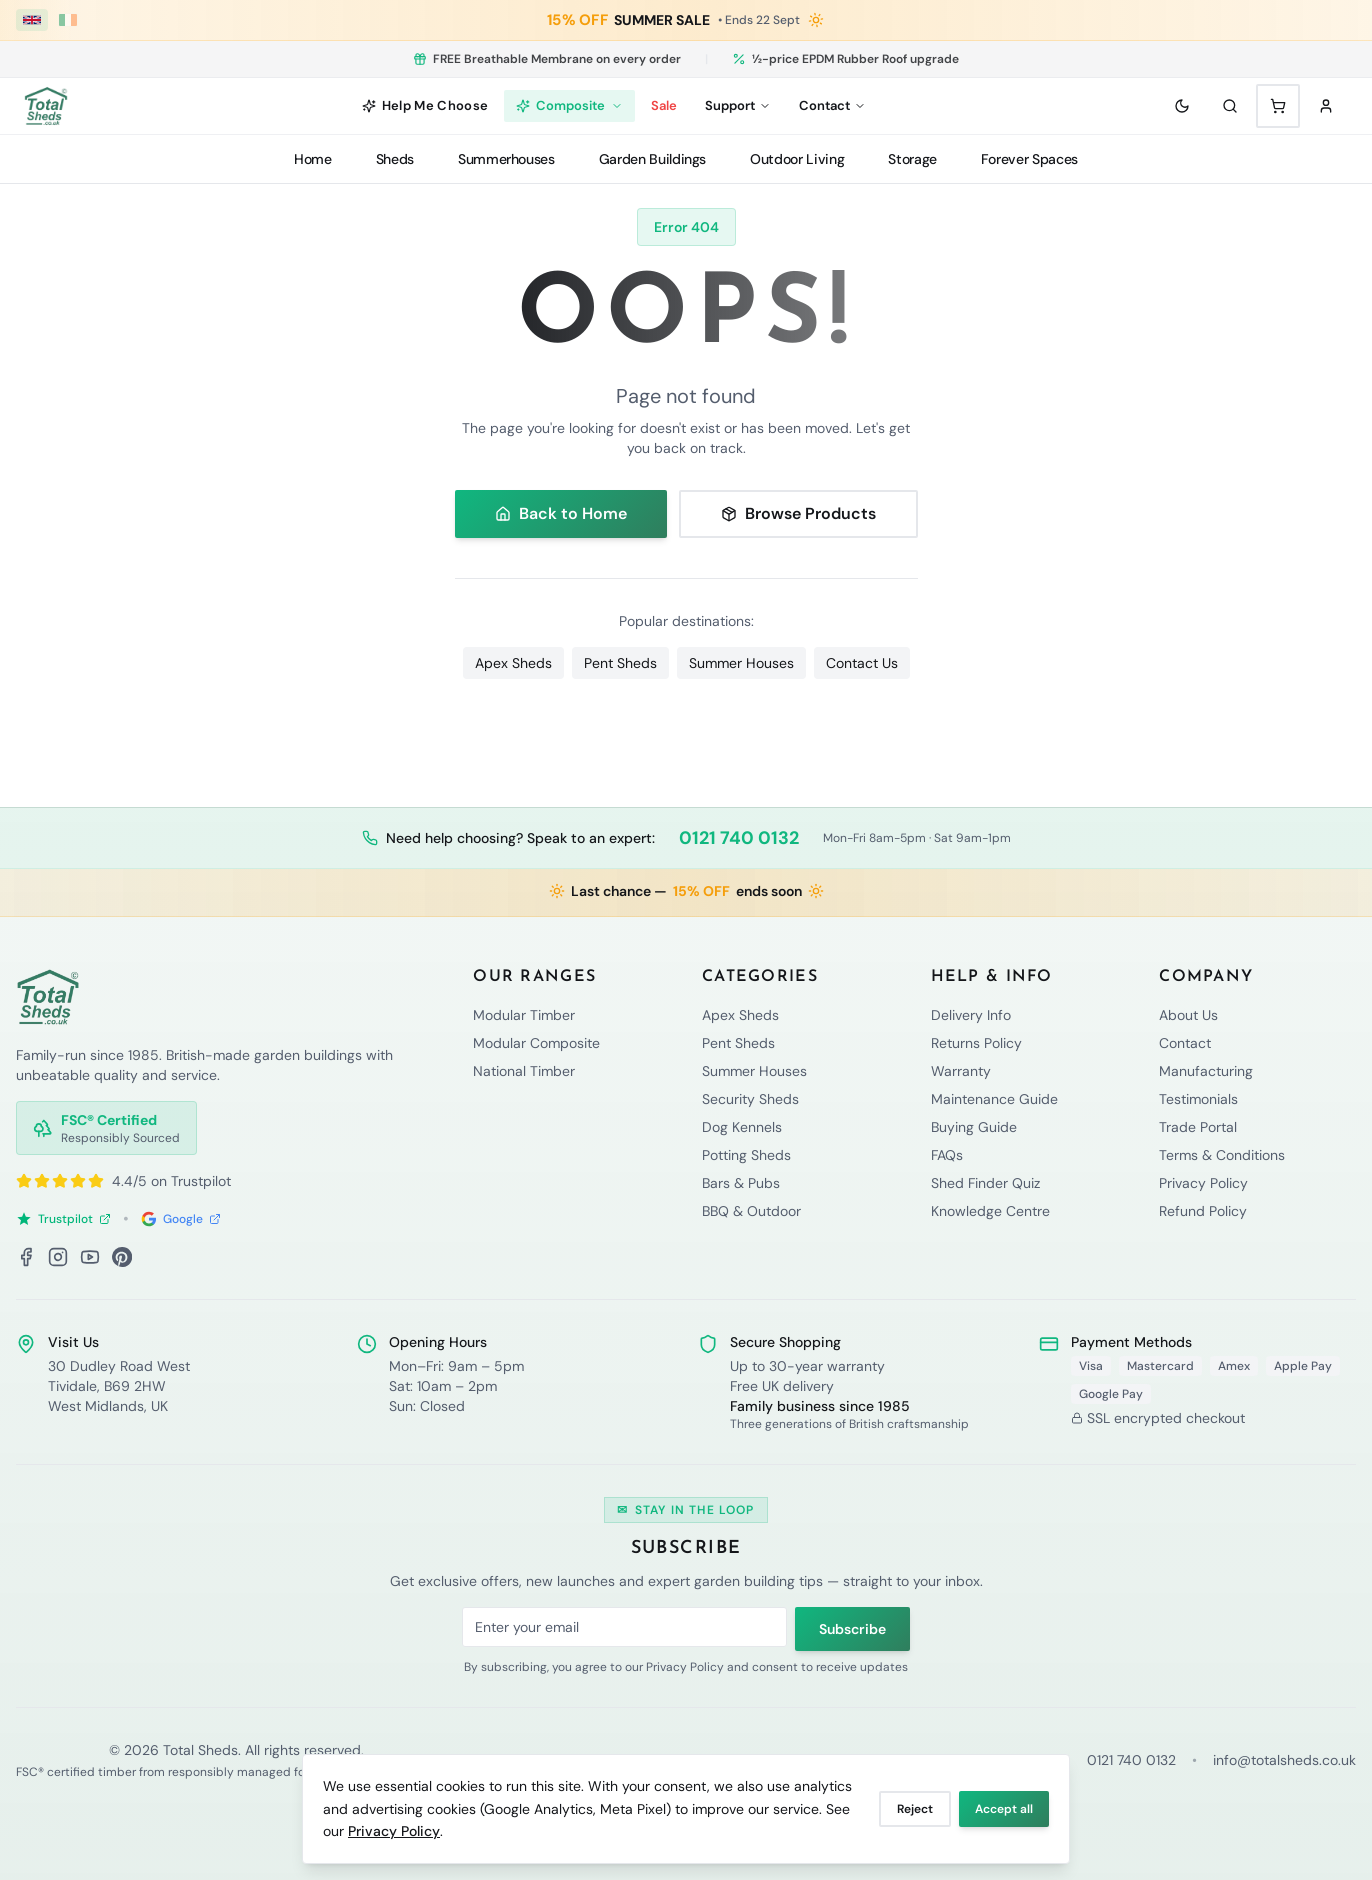 Image resolution: width=1372 pixels, height=1880 pixels. Describe the element at coordinates (1203, 1211) in the screenshot. I see `Refund Policy` at that location.